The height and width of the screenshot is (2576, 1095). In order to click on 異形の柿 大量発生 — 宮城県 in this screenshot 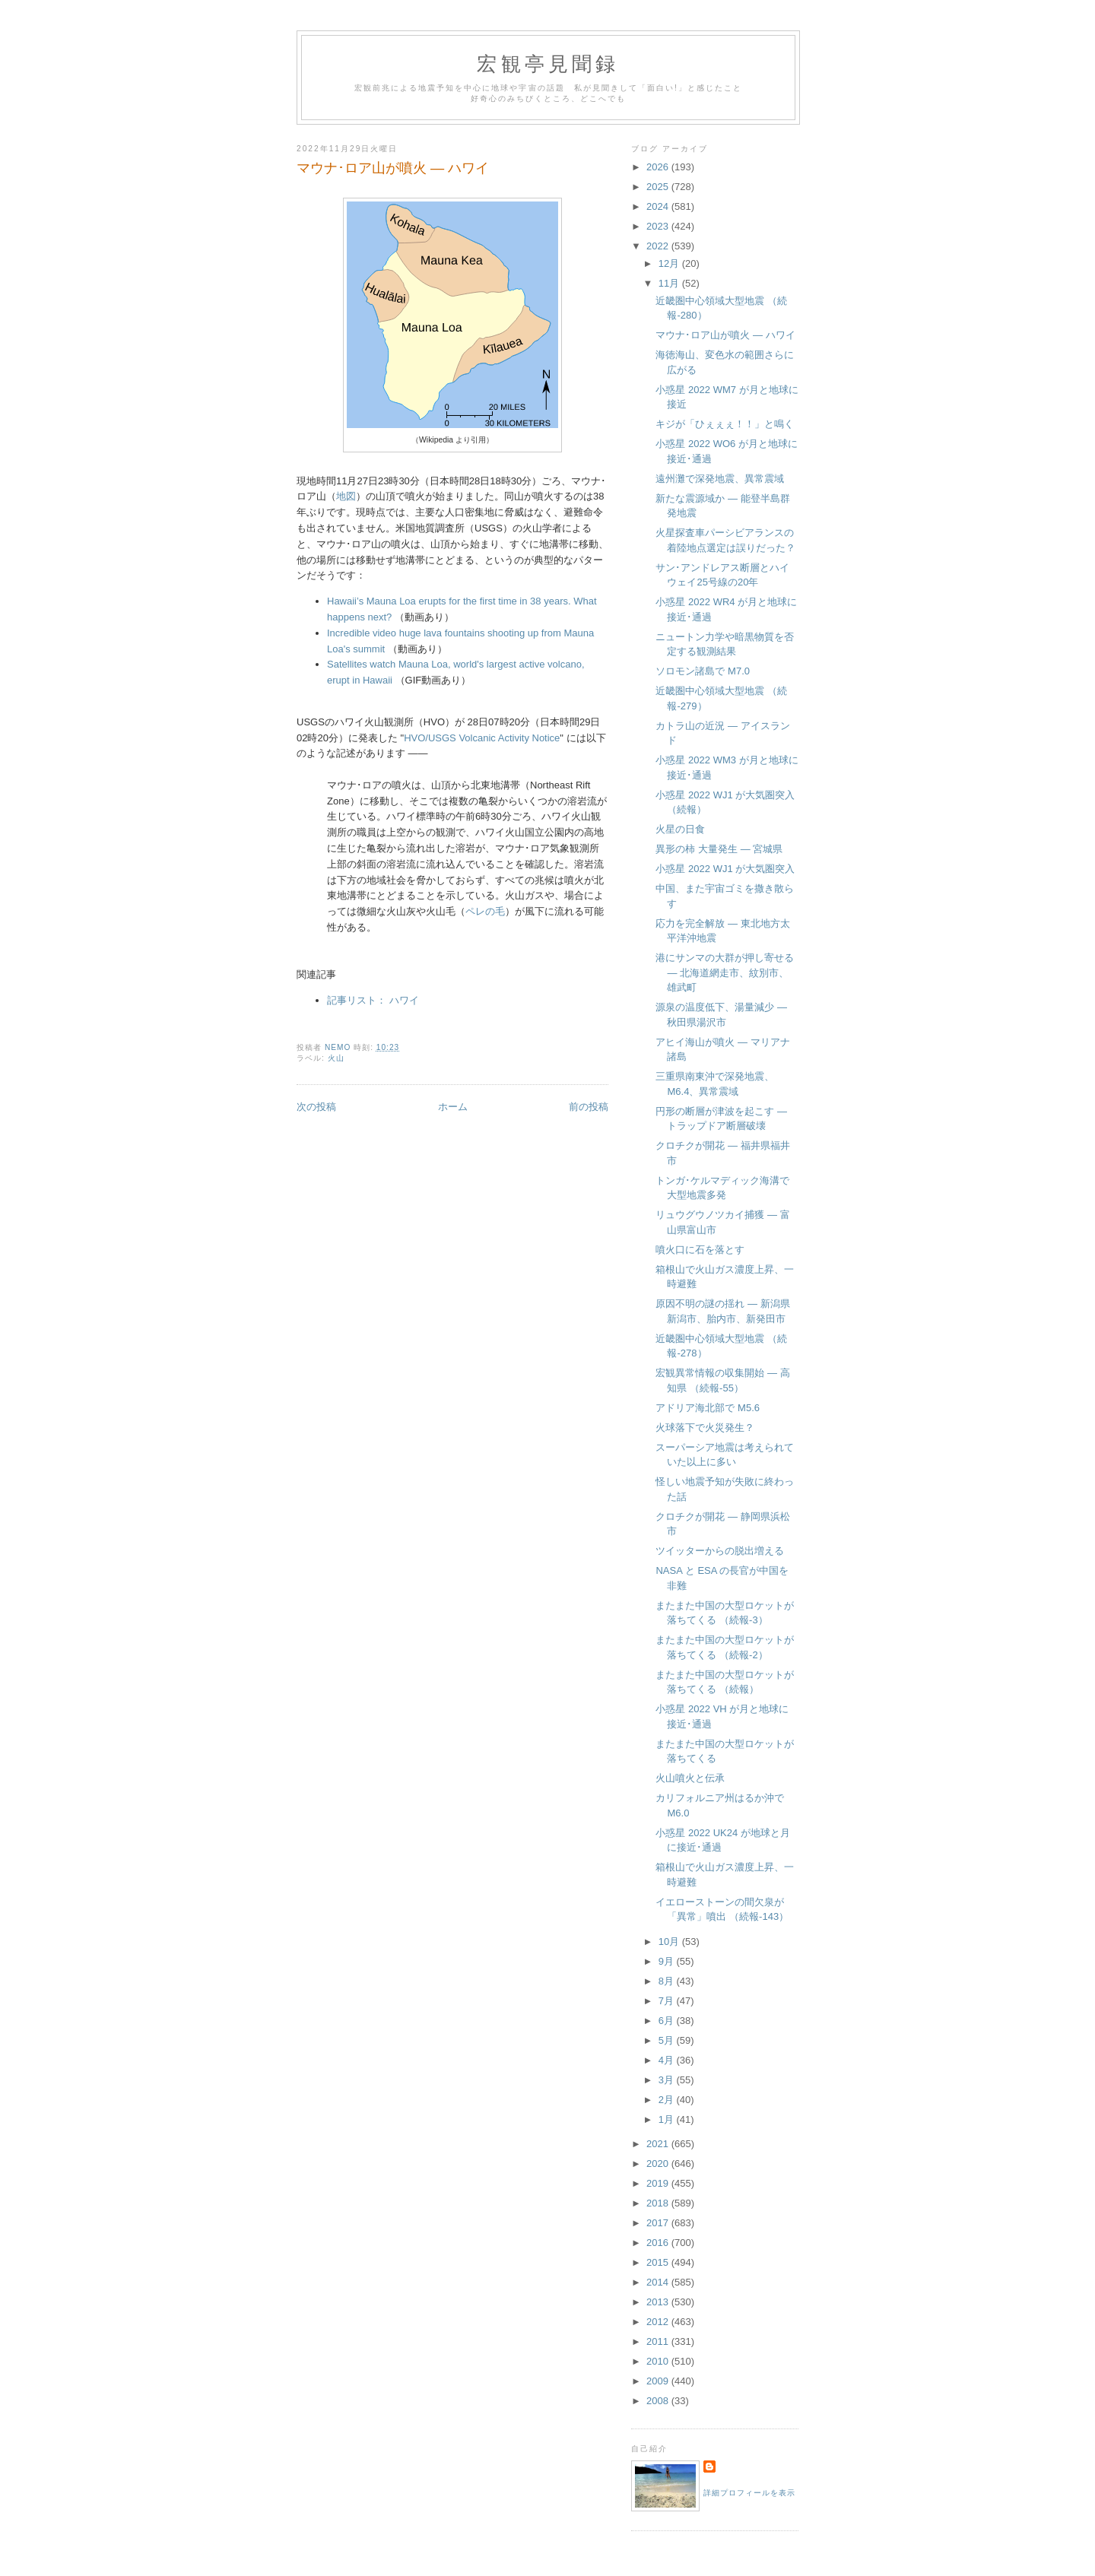, I will do `click(718, 849)`.